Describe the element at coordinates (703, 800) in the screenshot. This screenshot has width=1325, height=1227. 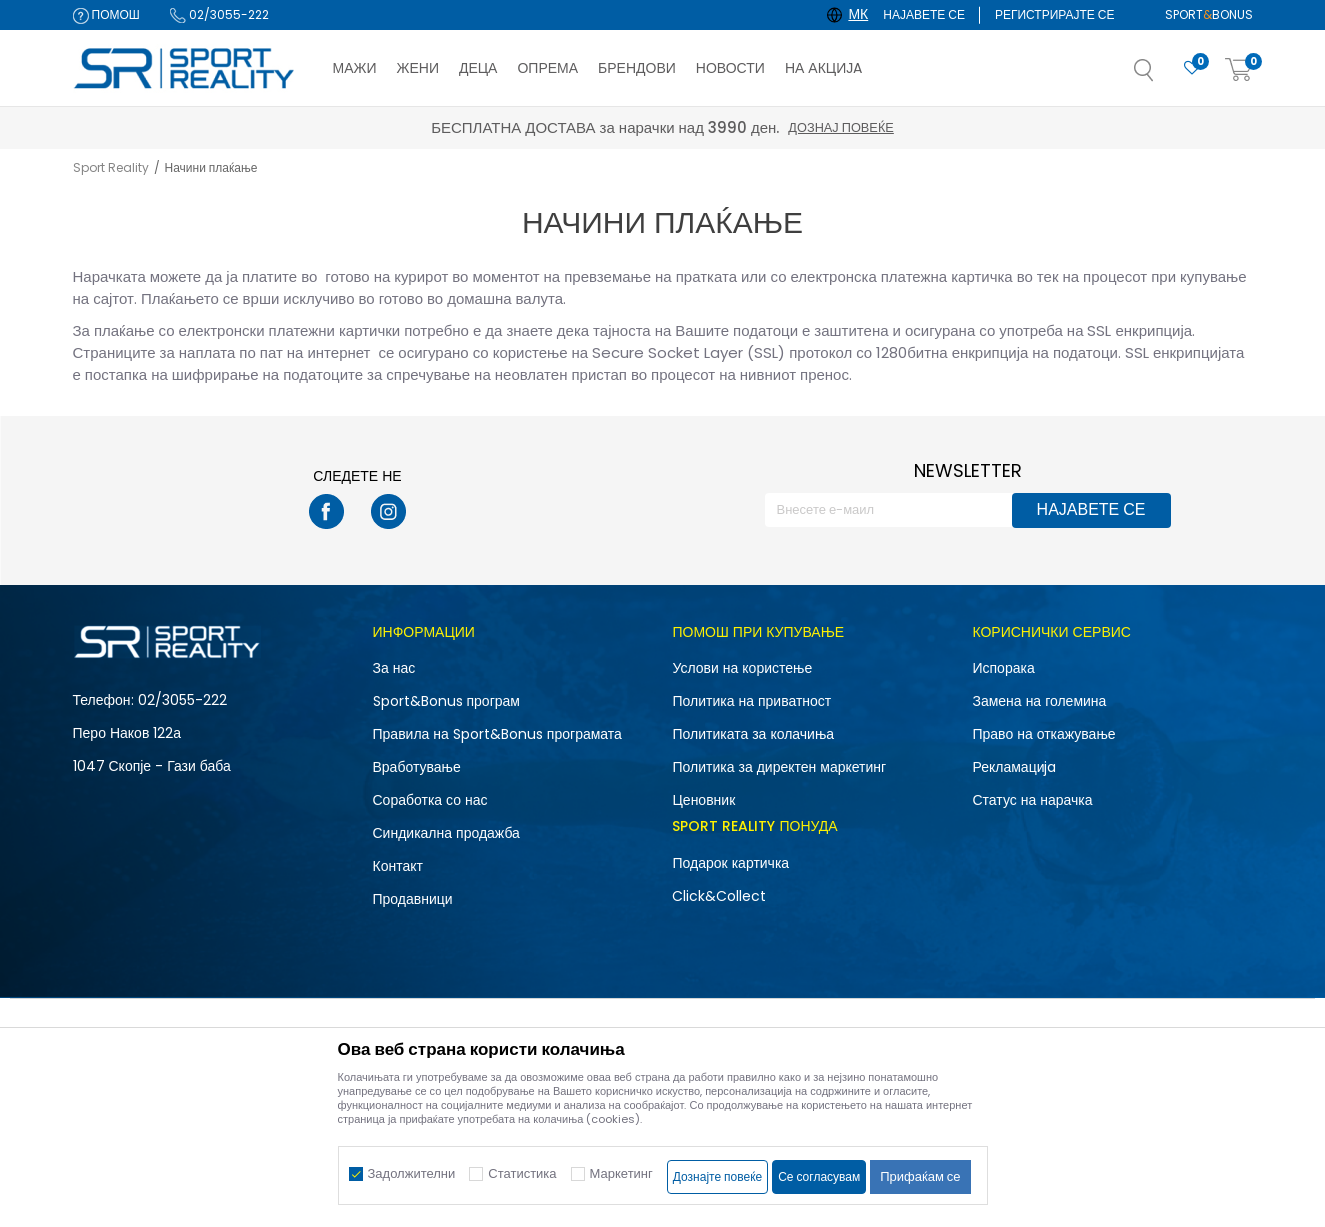
I see `Ценовник` at that location.